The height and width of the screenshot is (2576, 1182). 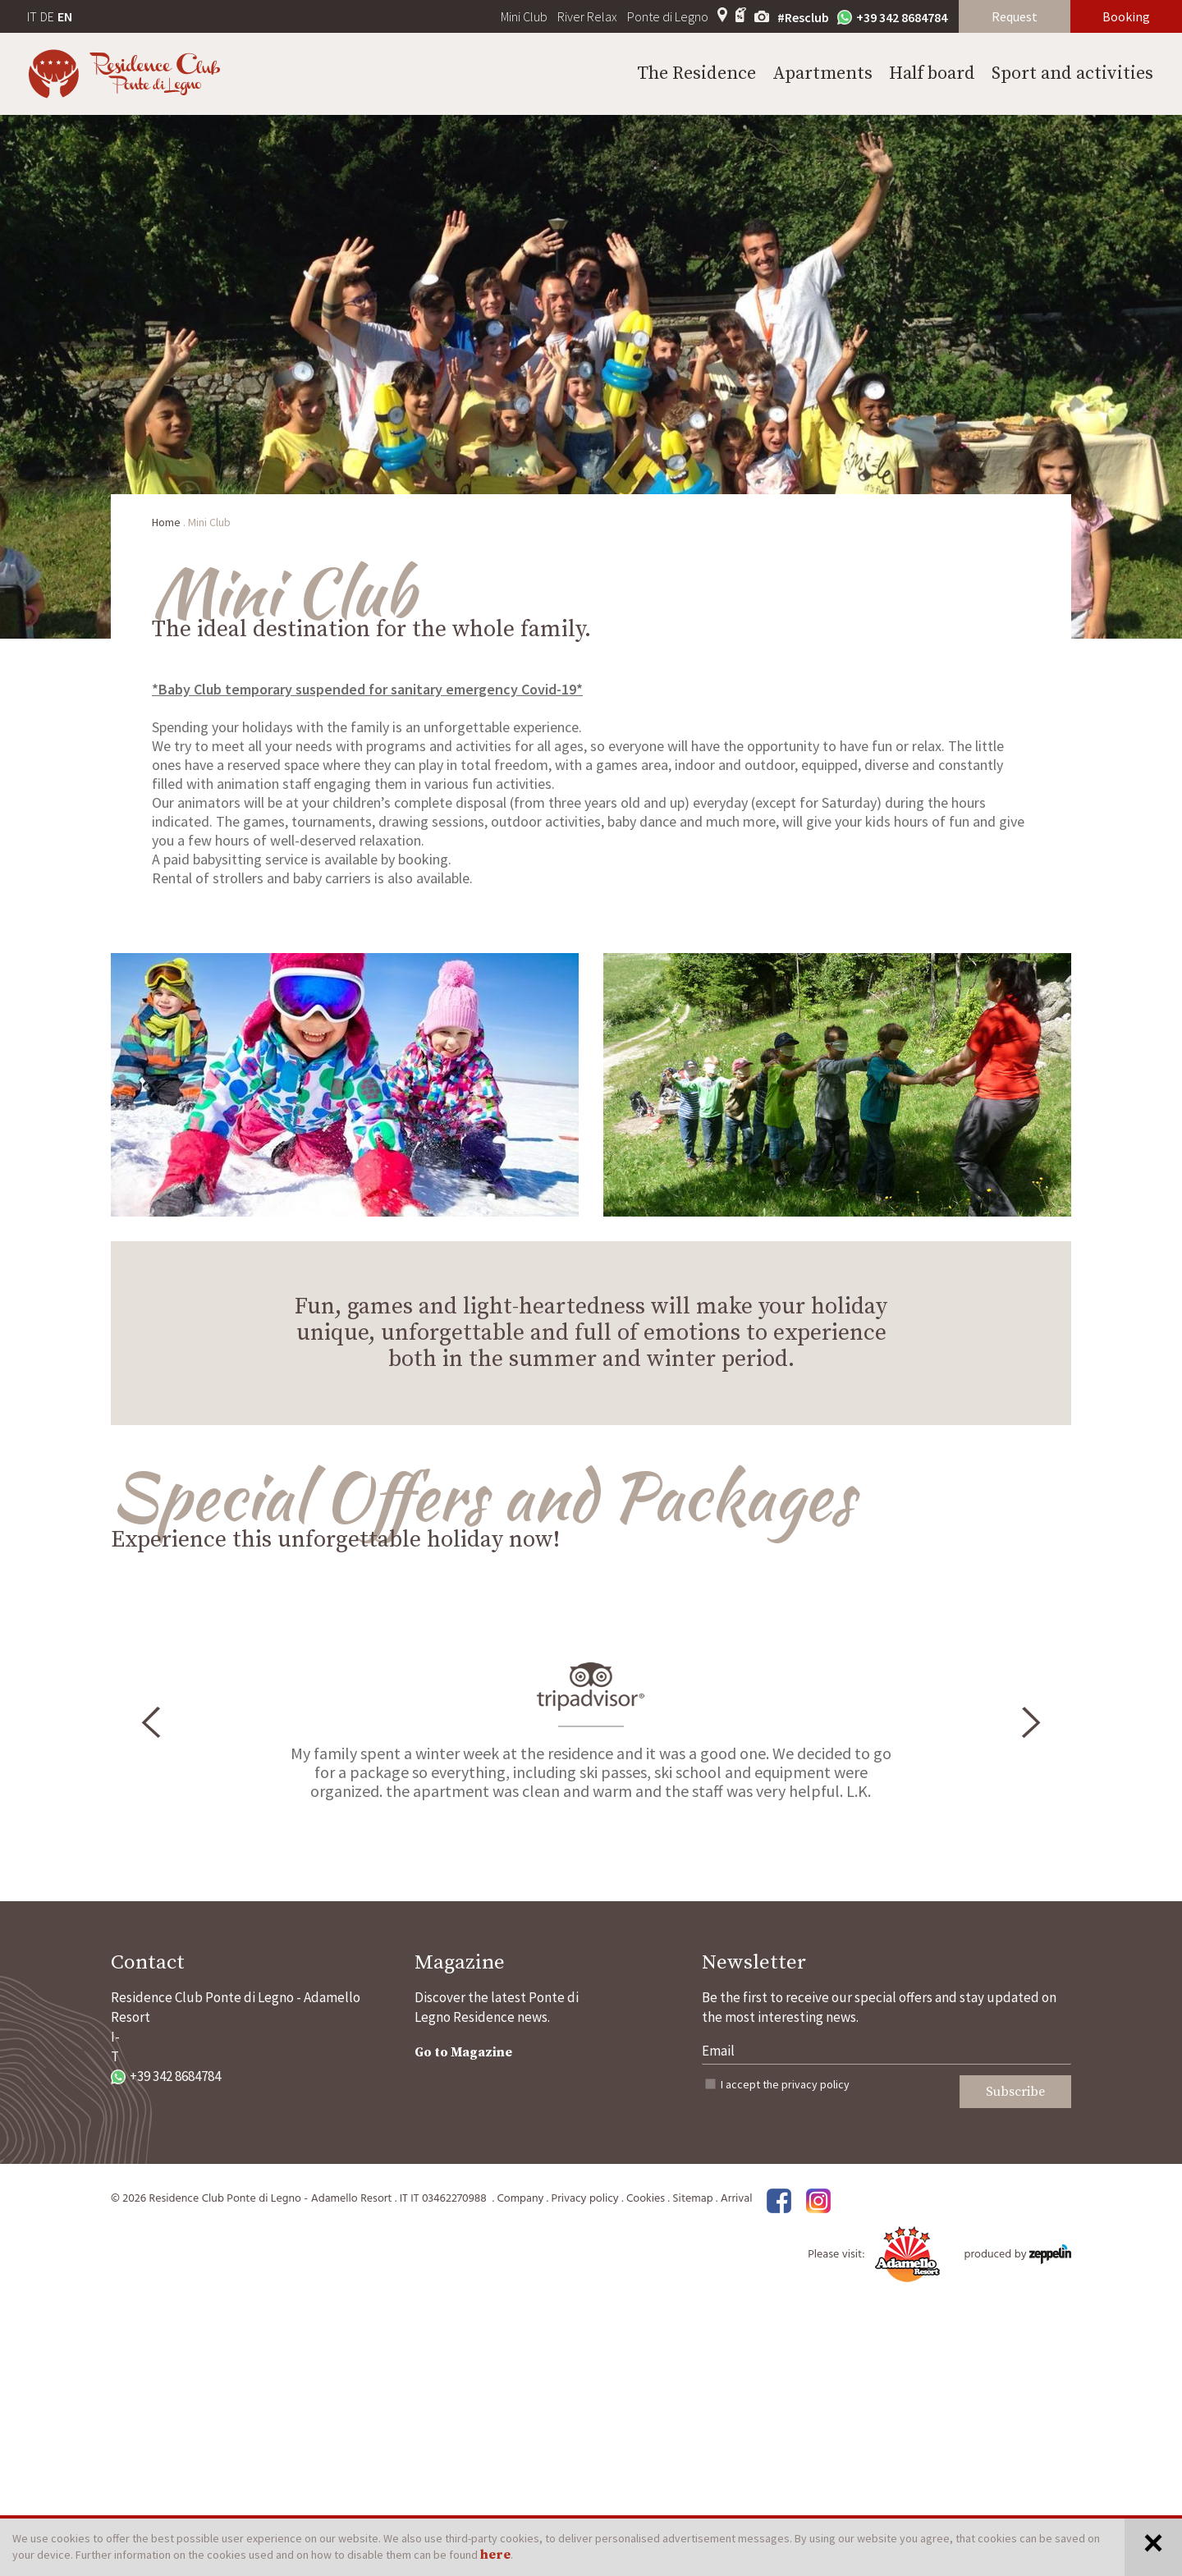 What do you see at coordinates (737, 2198) in the screenshot?
I see `Arrival` at bounding box center [737, 2198].